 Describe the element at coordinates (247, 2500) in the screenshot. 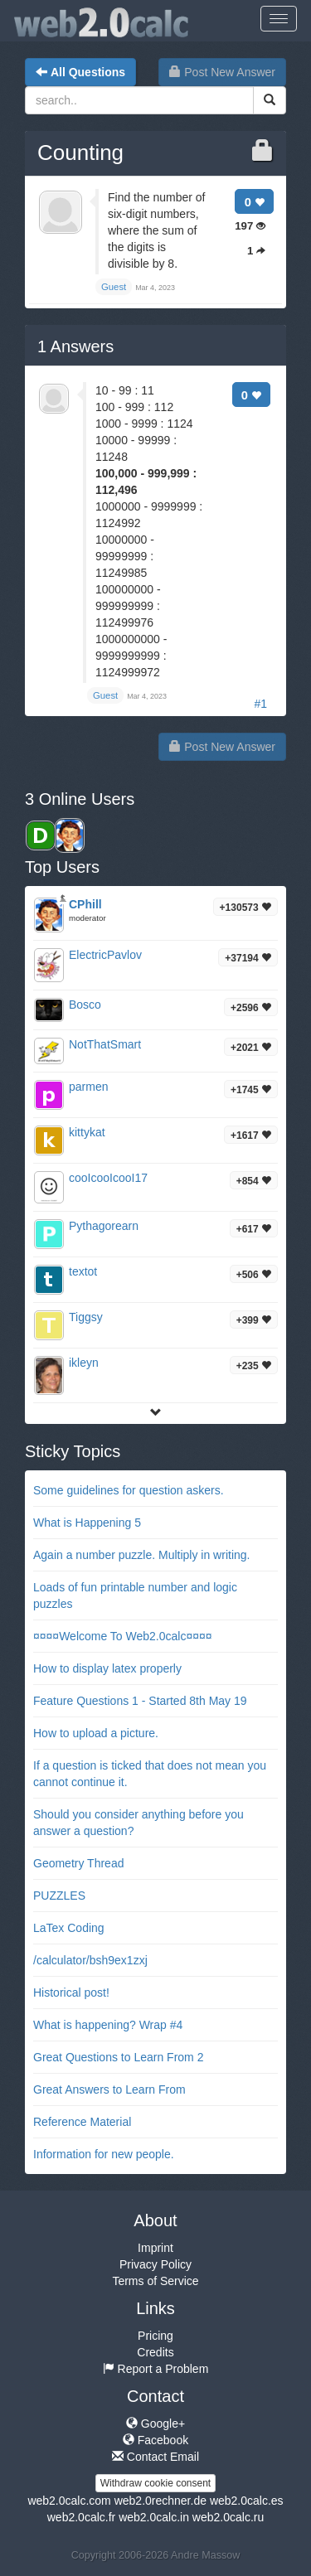

I see `web2.0calc.es` at that location.